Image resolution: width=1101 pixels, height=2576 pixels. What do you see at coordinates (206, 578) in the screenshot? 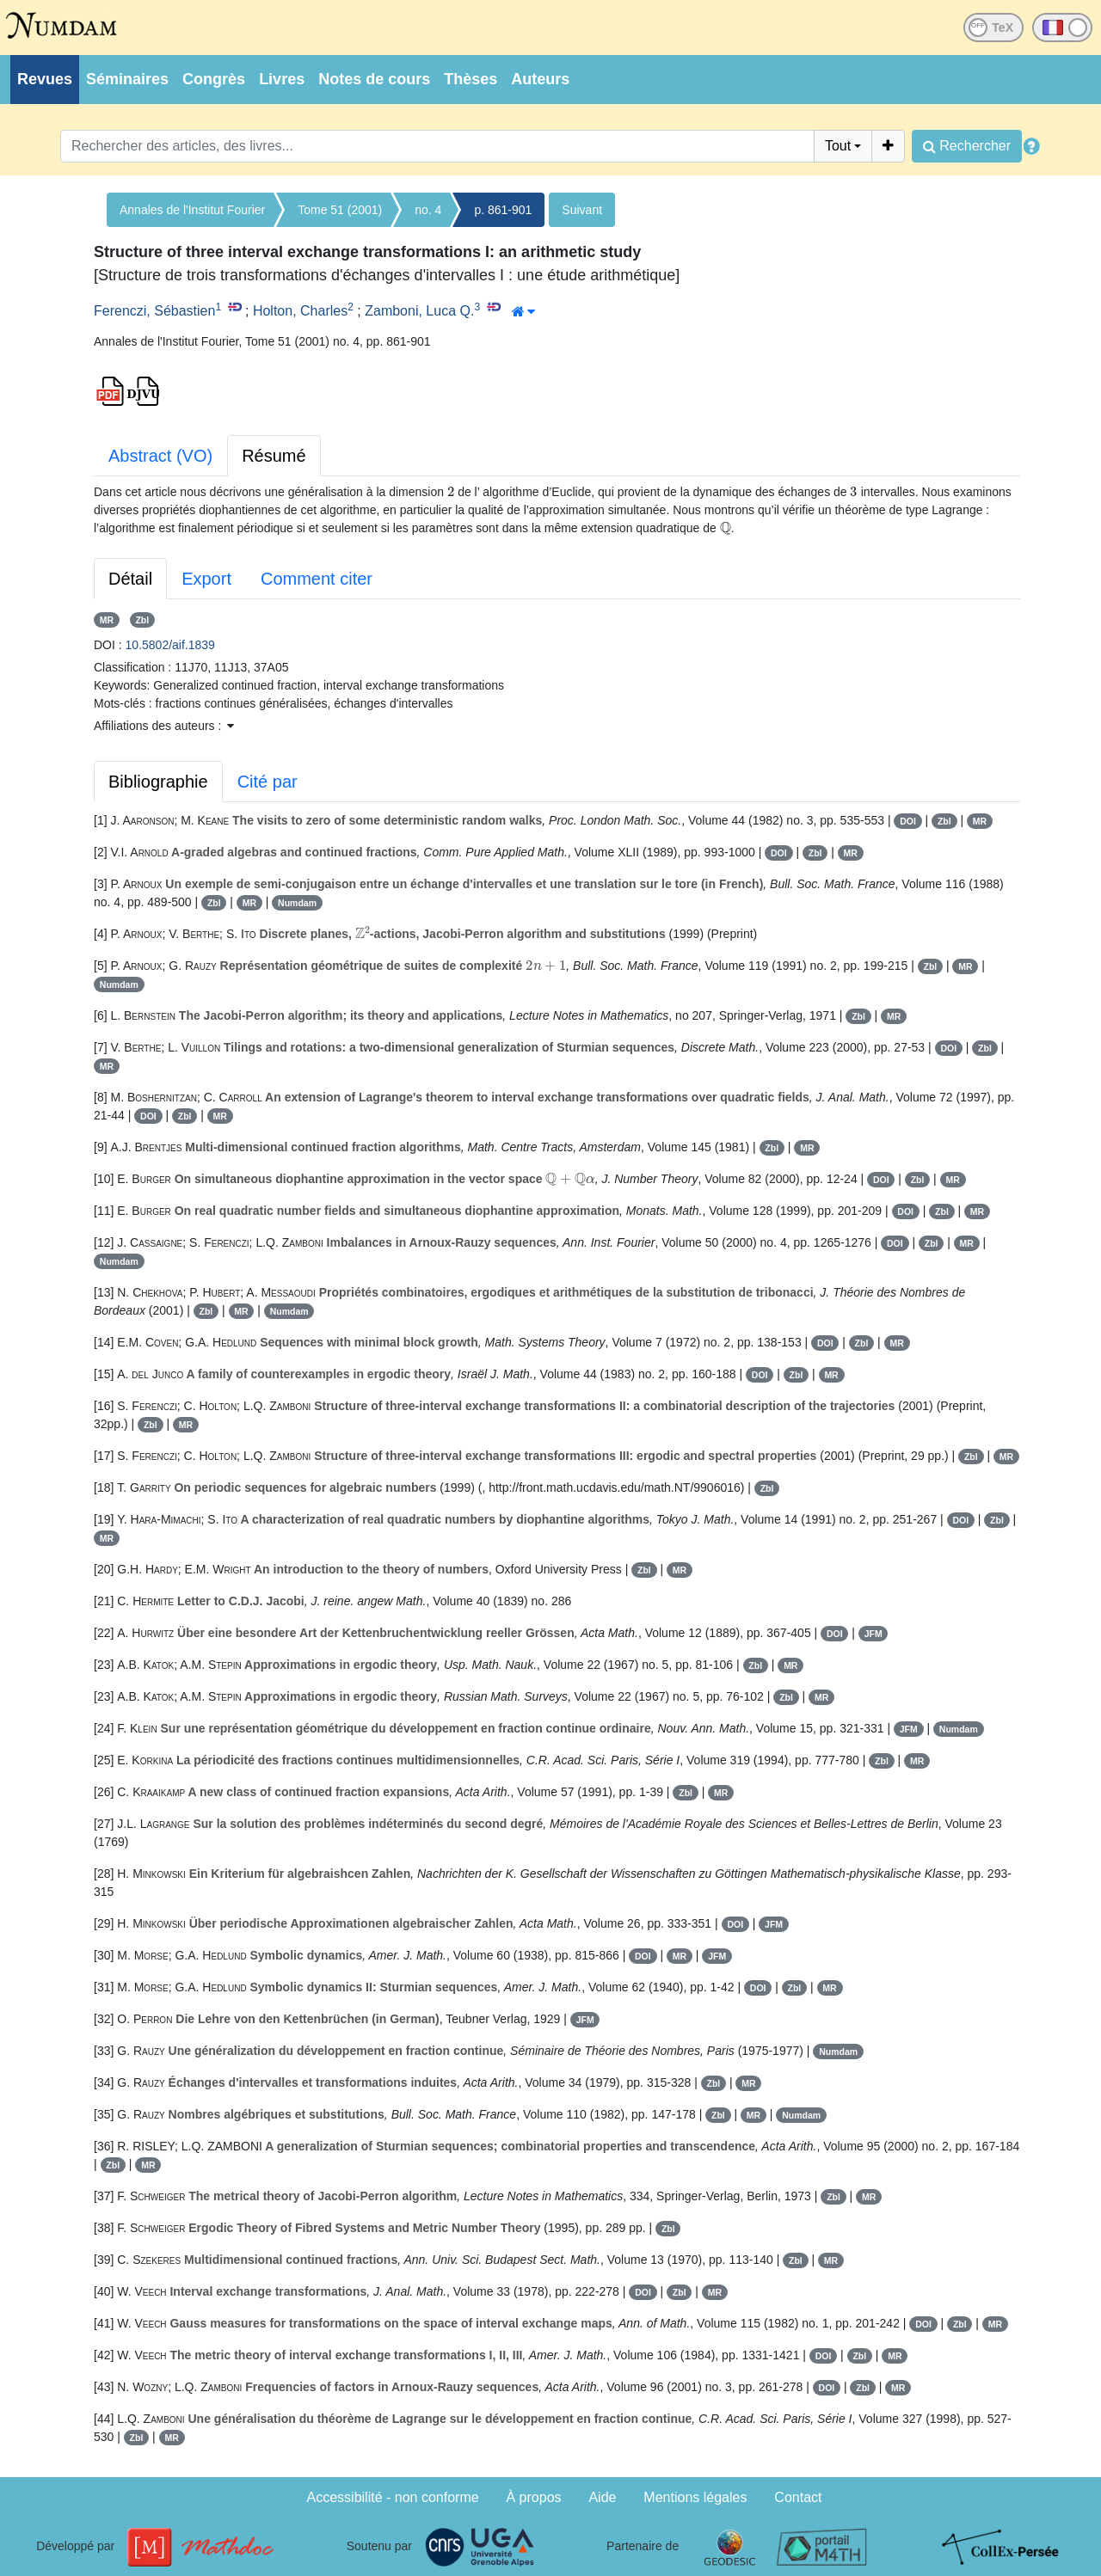
I see `Export` at bounding box center [206, 578].